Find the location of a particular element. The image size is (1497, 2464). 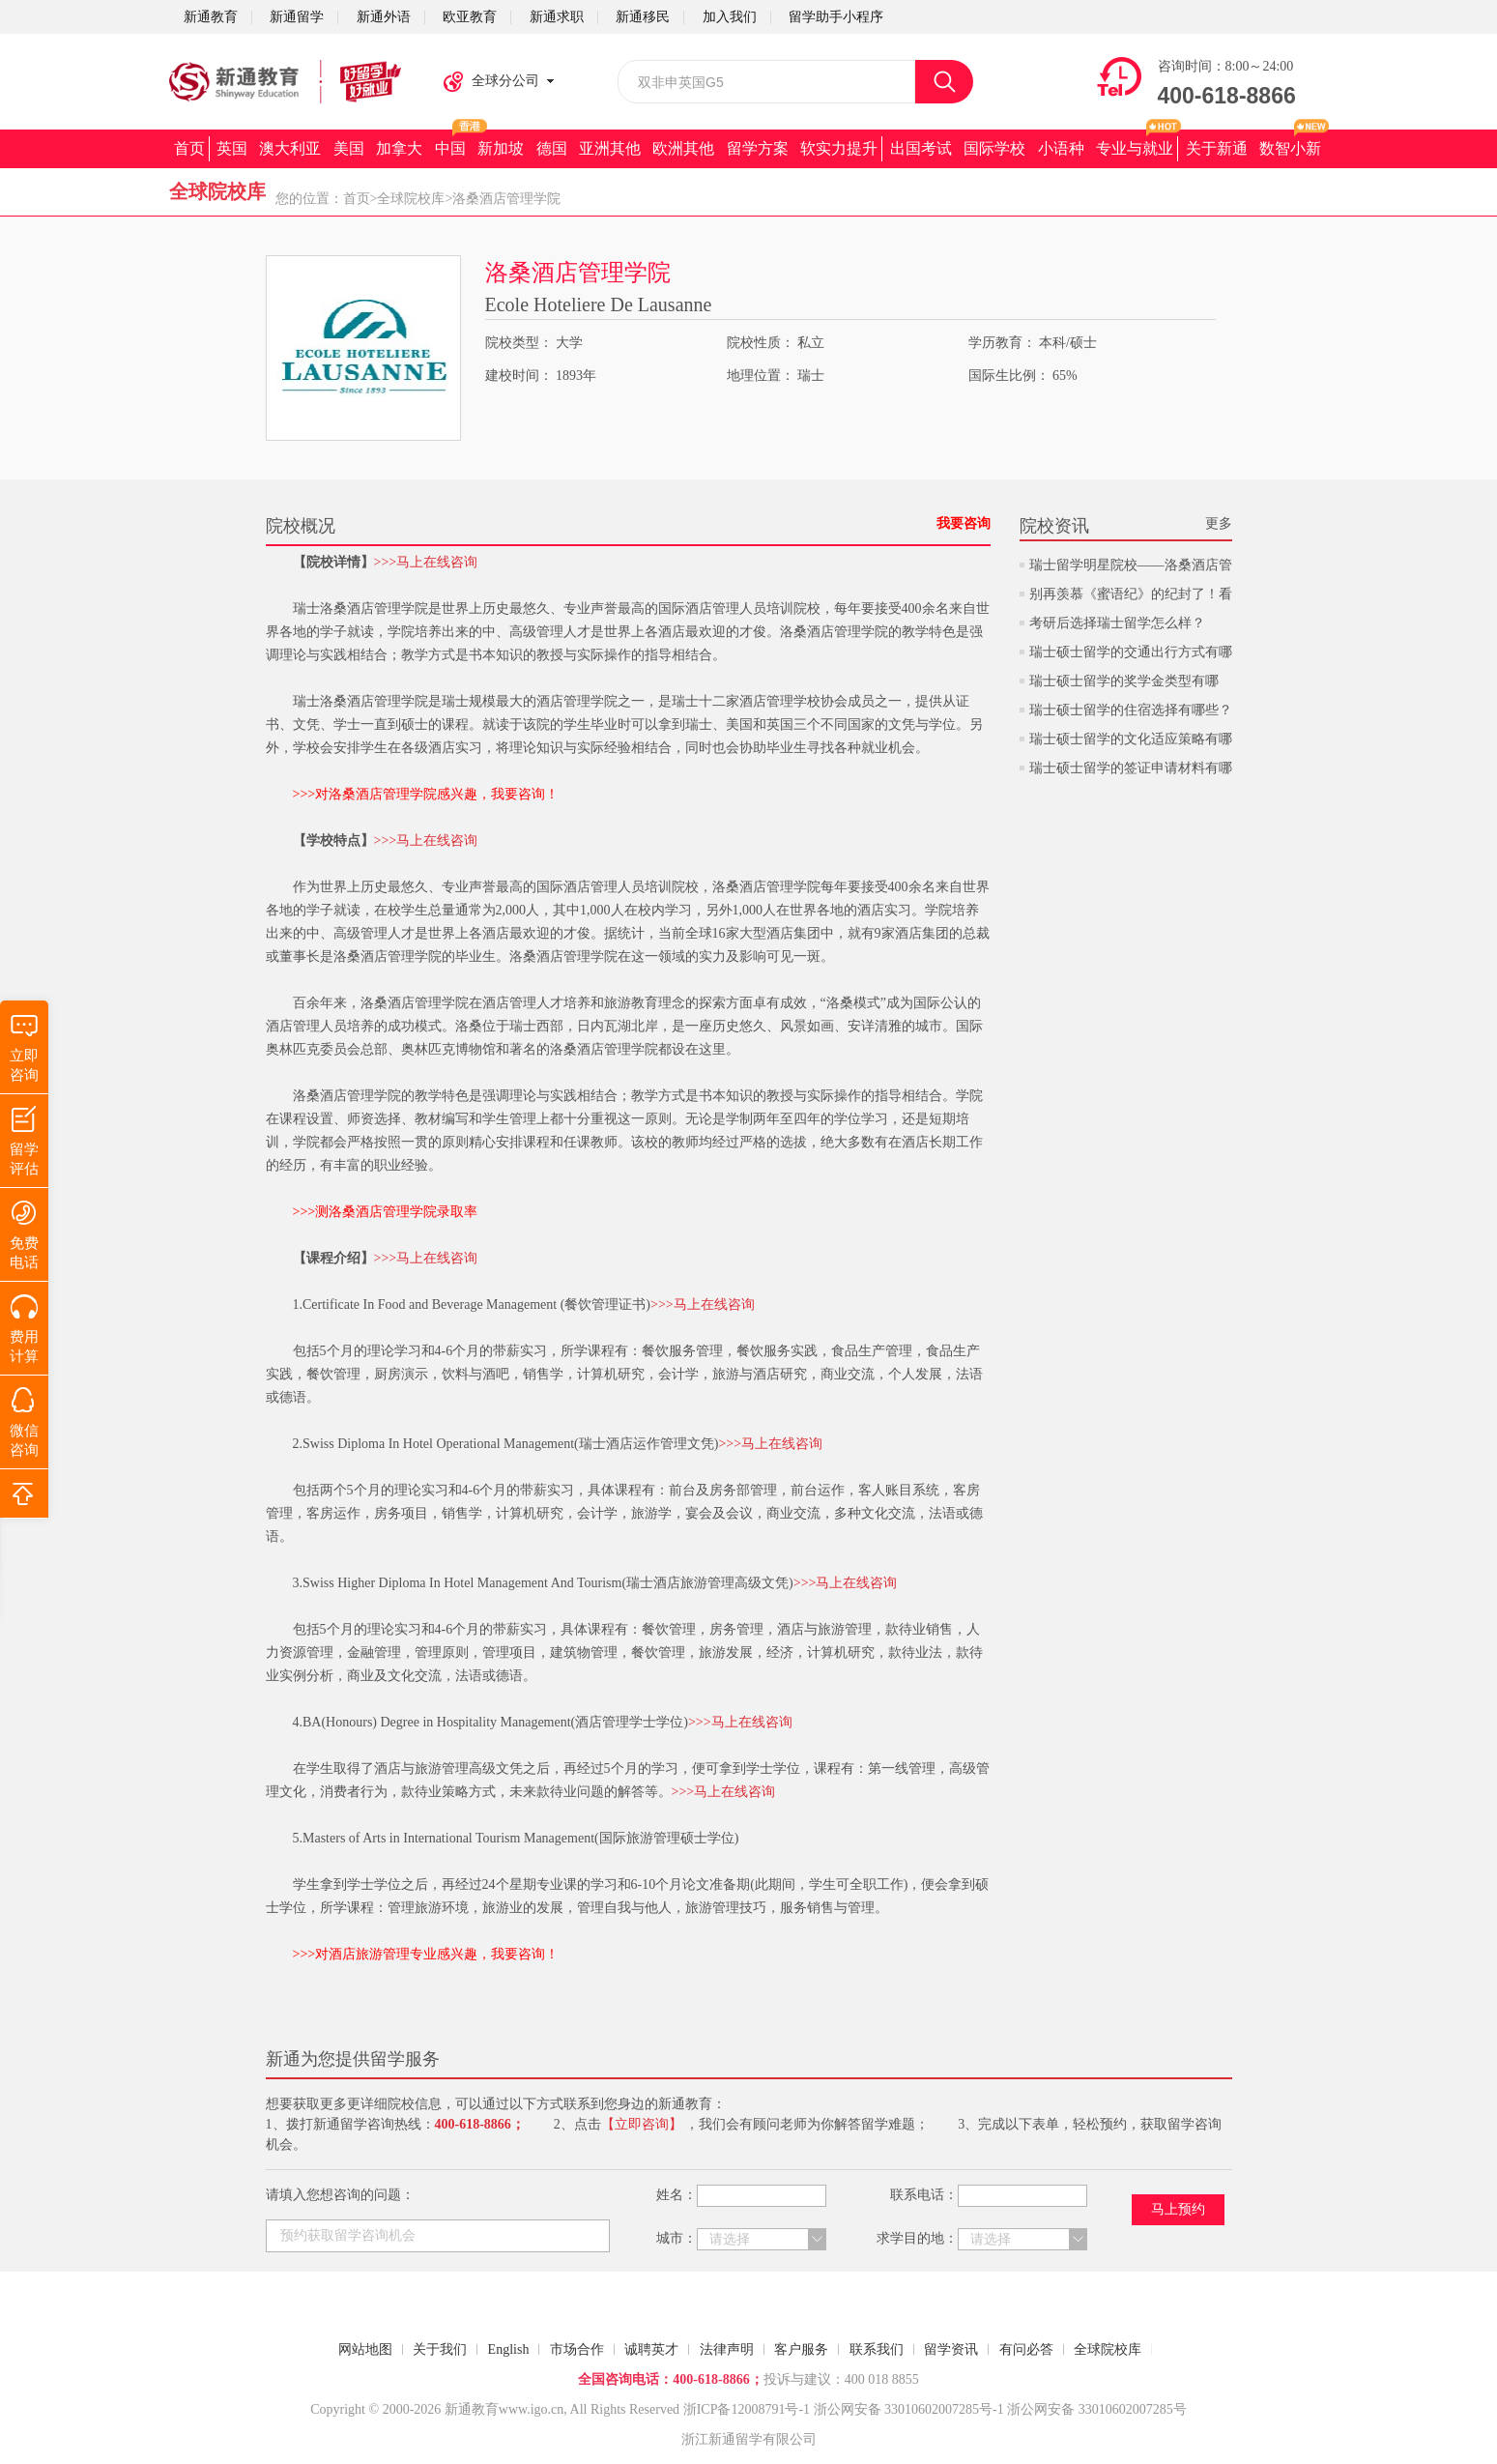

浙公网安备 33010602007285号 is located at coordinates (903, 2409).